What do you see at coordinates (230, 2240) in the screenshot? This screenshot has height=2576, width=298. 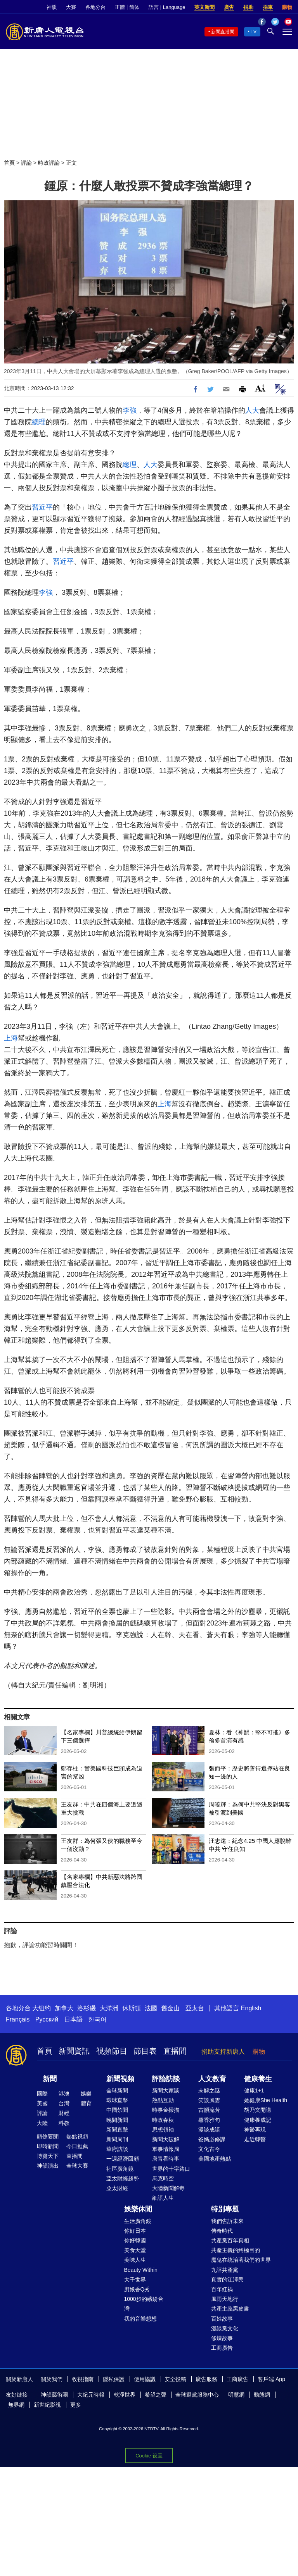 I see `共產黨百年真相` at bounding box center [230, 2240].